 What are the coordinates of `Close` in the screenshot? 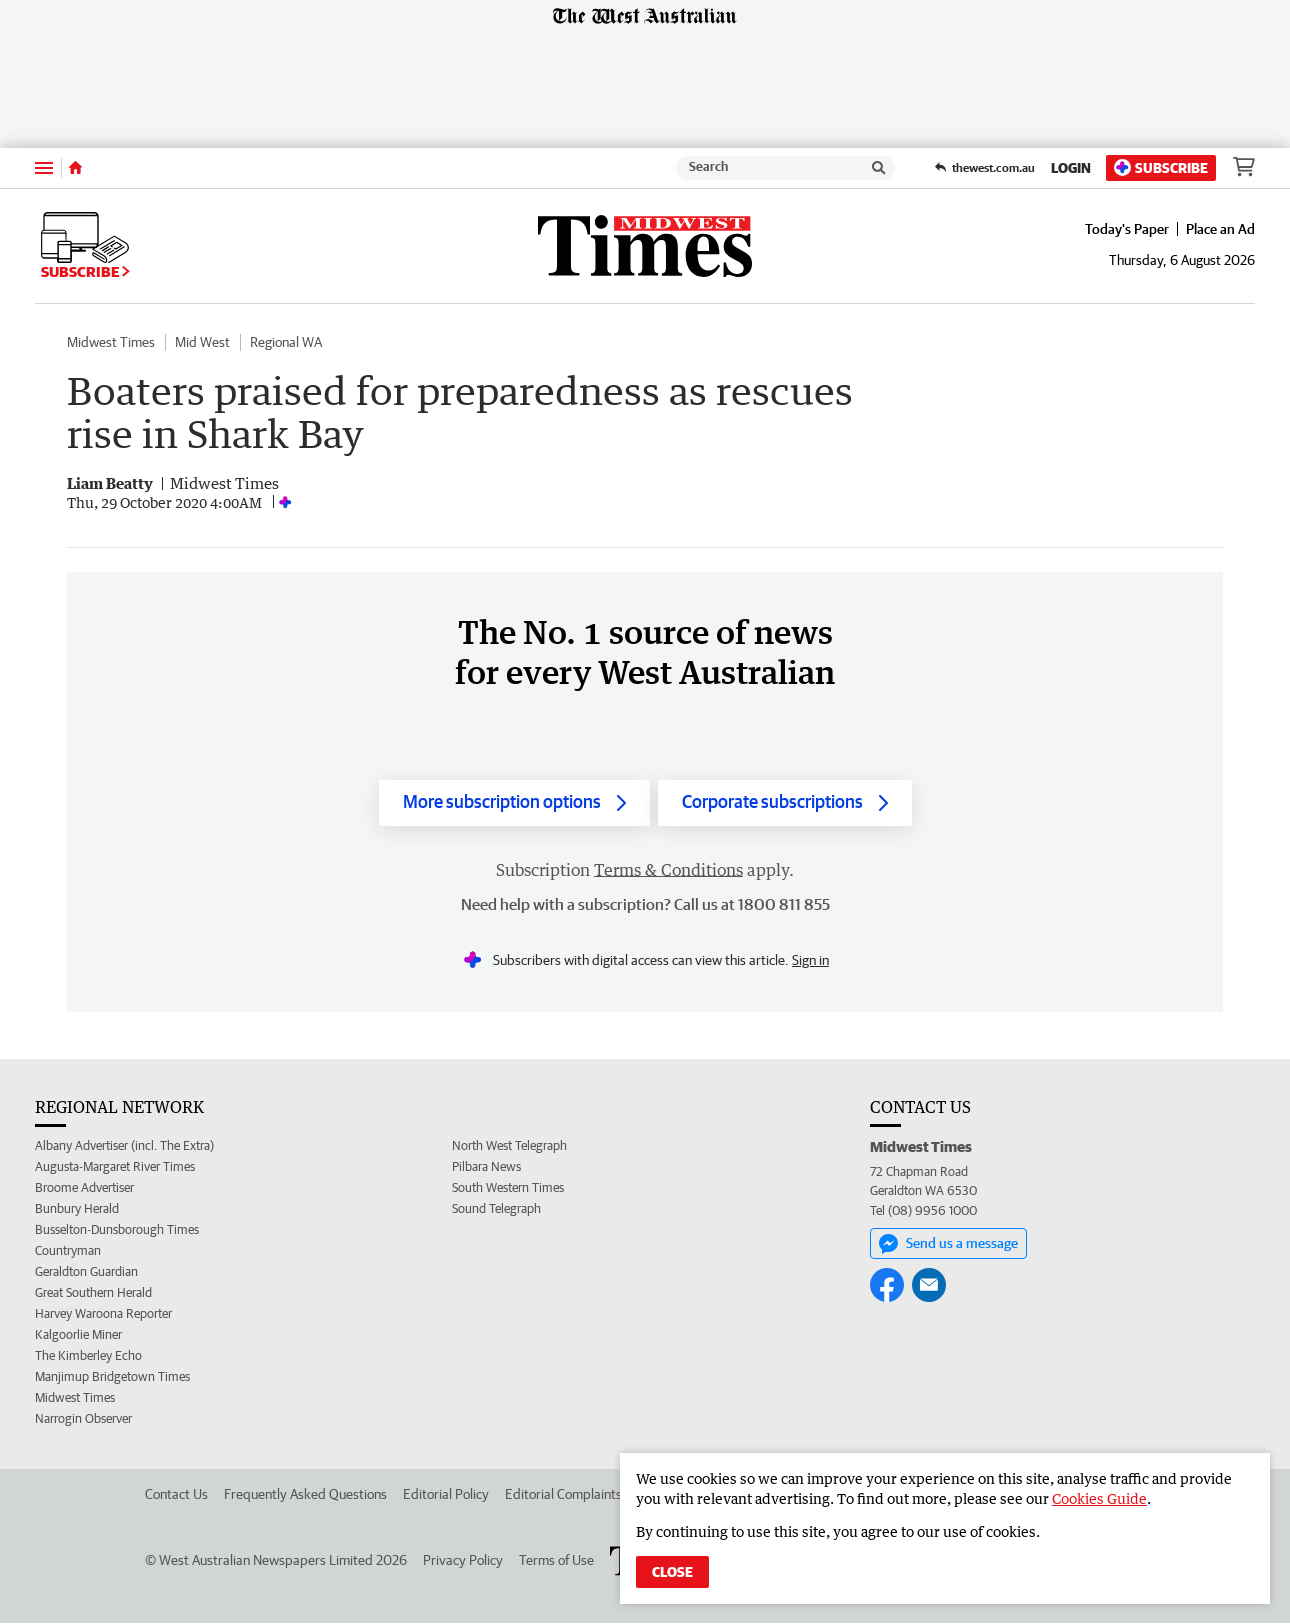 It's located at (672, 1572).